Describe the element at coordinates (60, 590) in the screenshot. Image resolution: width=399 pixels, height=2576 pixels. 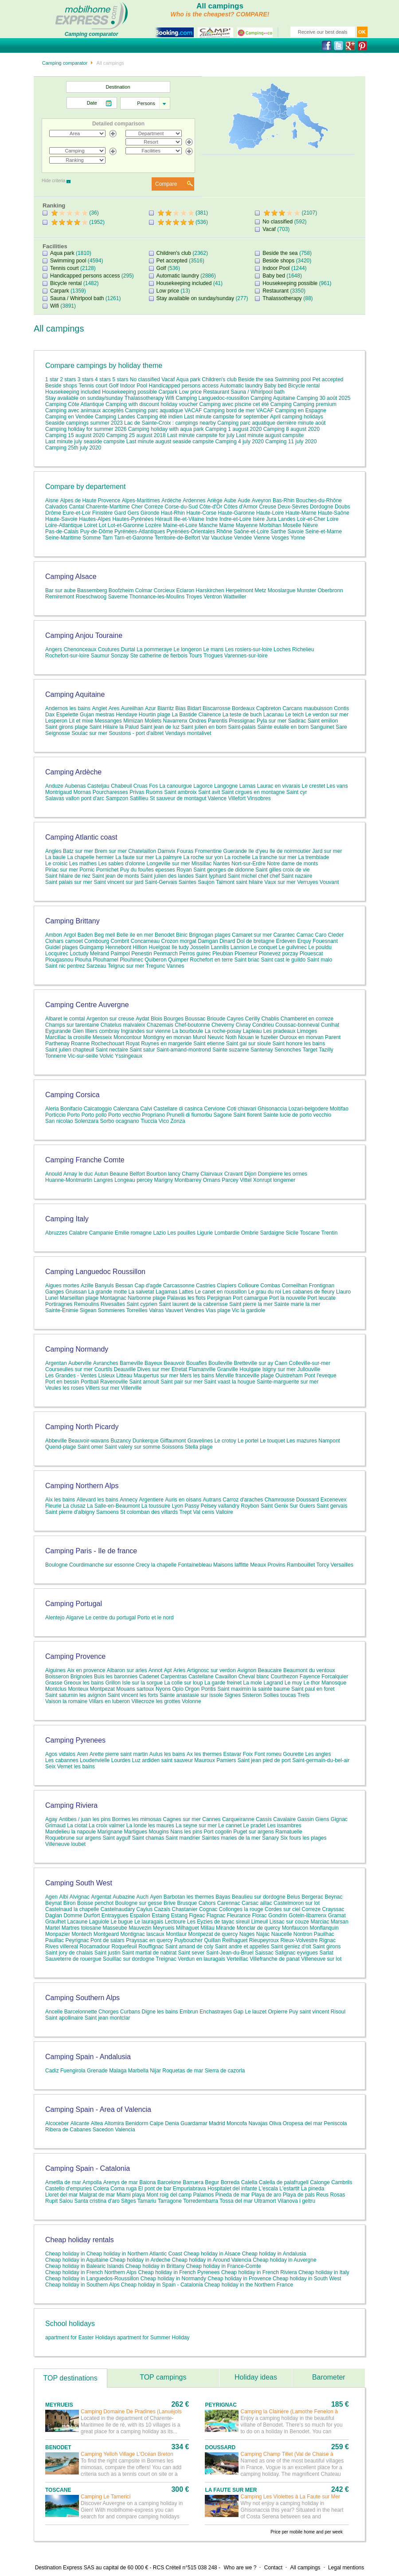
I see `Bar sur aube` at that location.